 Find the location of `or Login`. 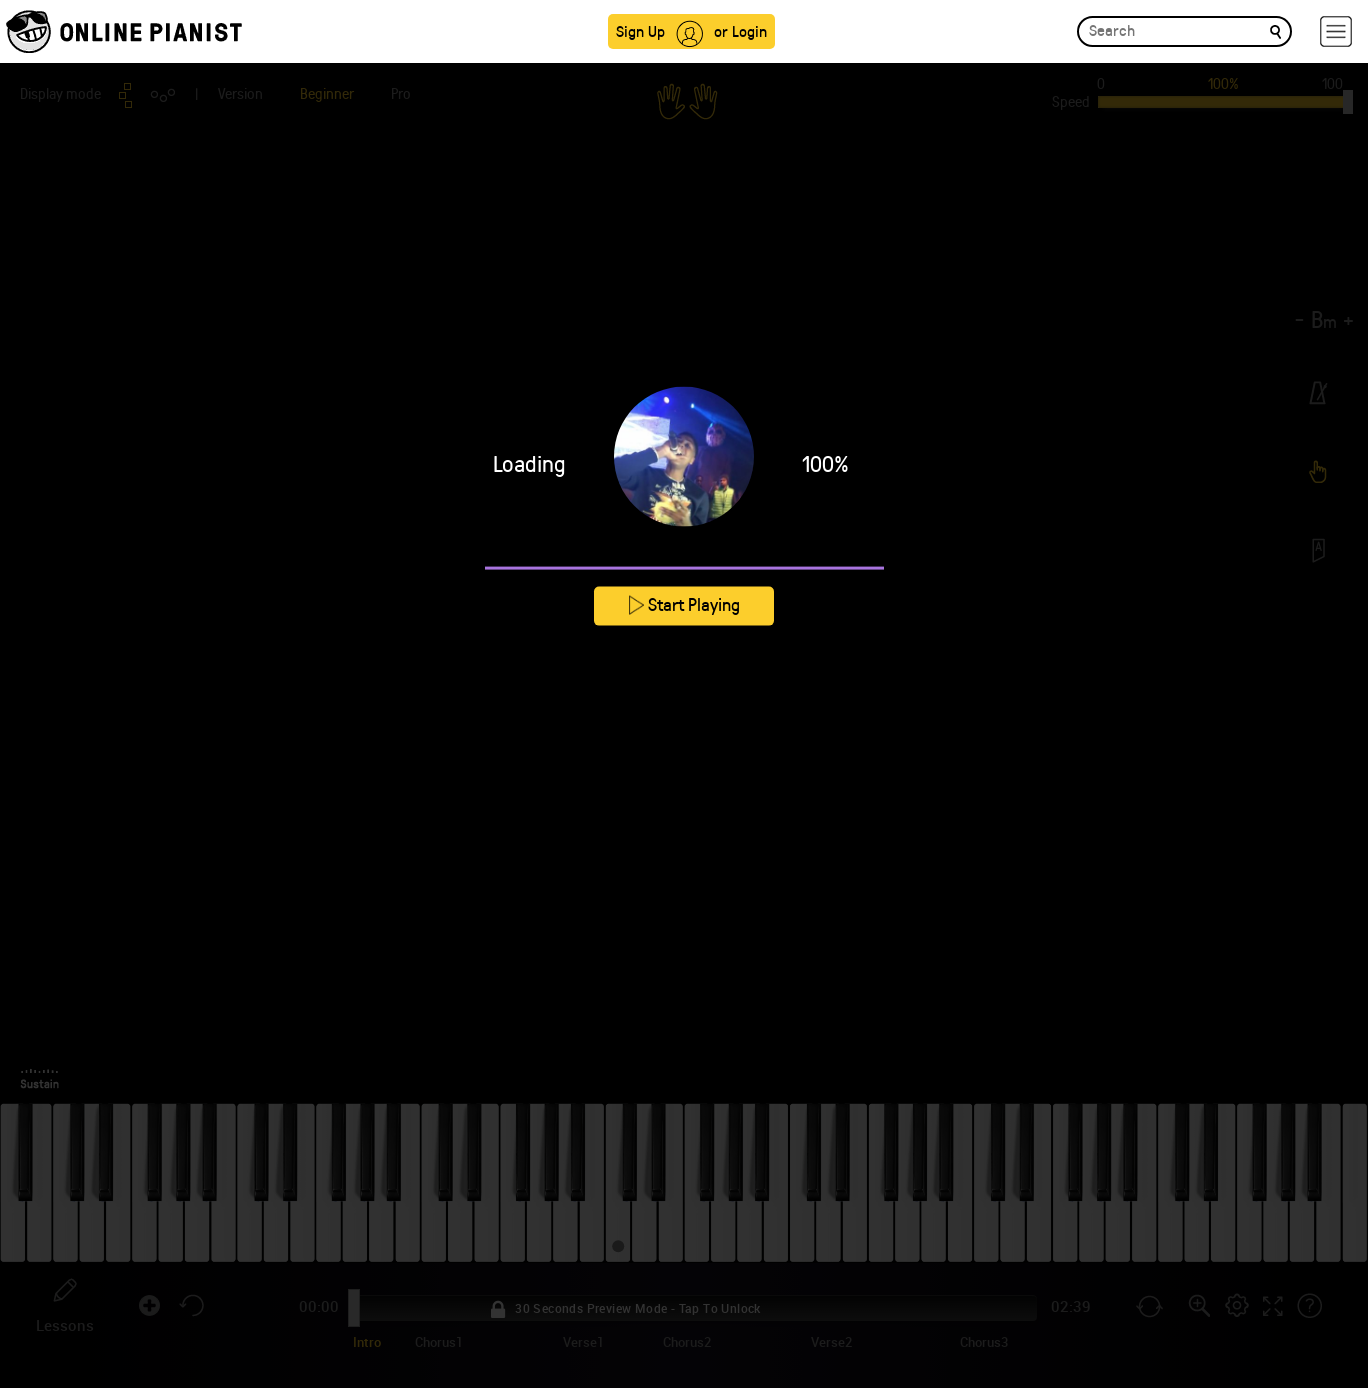

or Login is located at coordinates (740, 30).